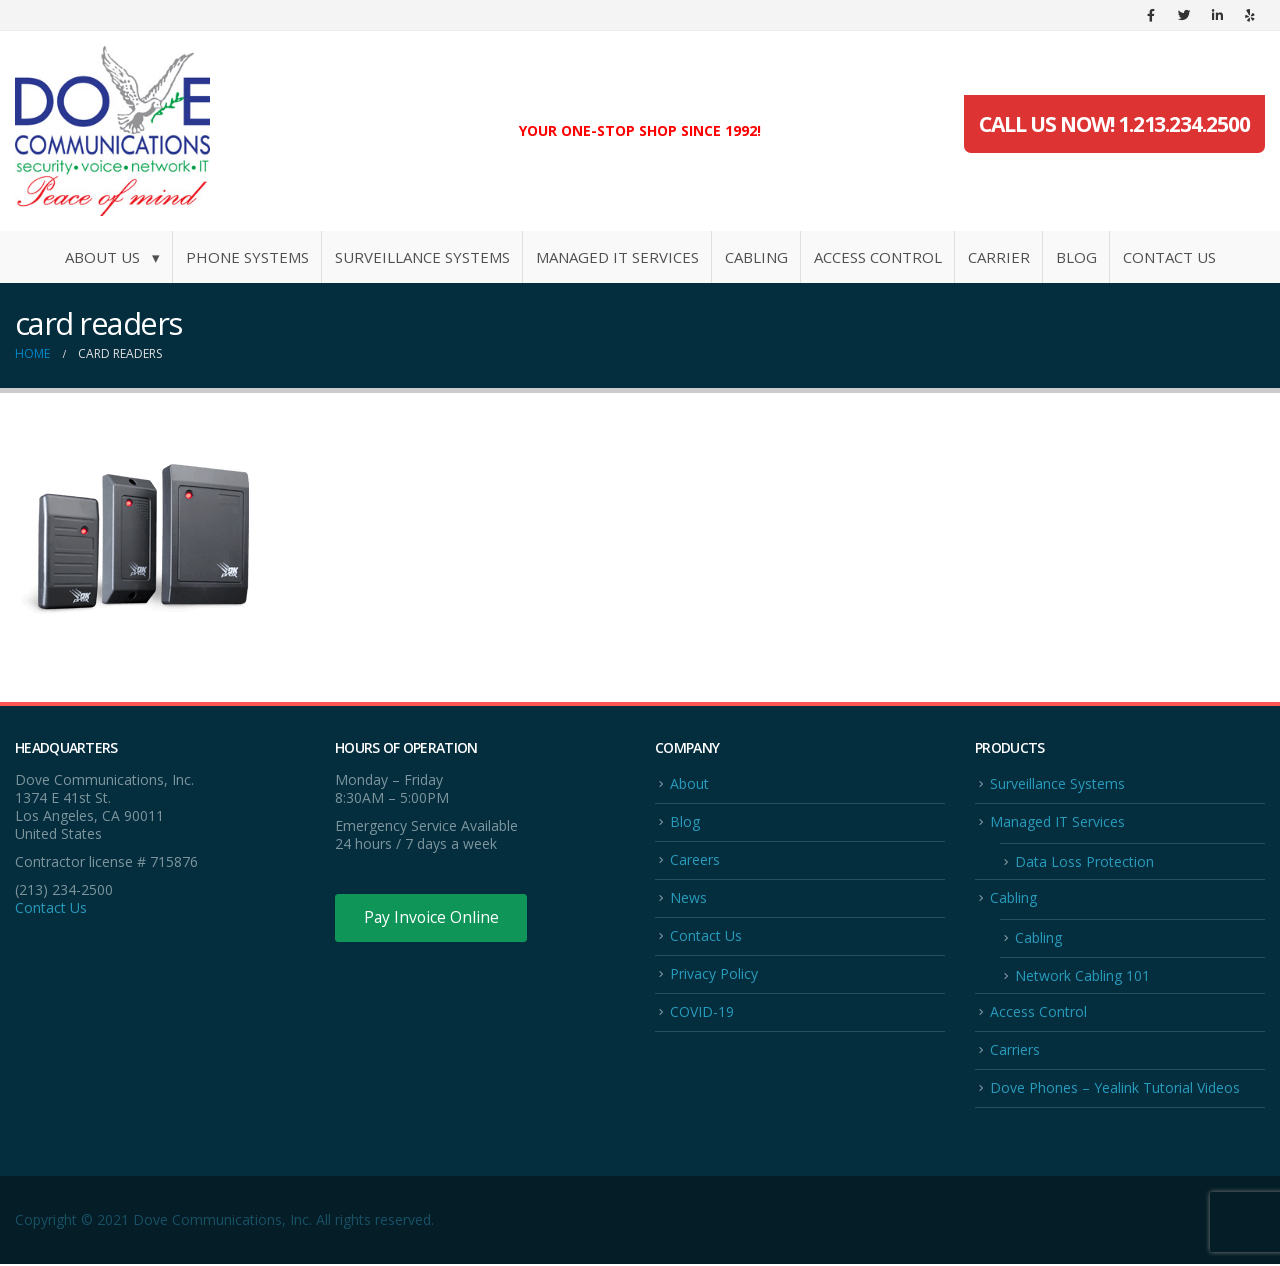 The width and height of the screenshot is (1280, 1266). I want to click on Managed IT Services, so click(617, 257).